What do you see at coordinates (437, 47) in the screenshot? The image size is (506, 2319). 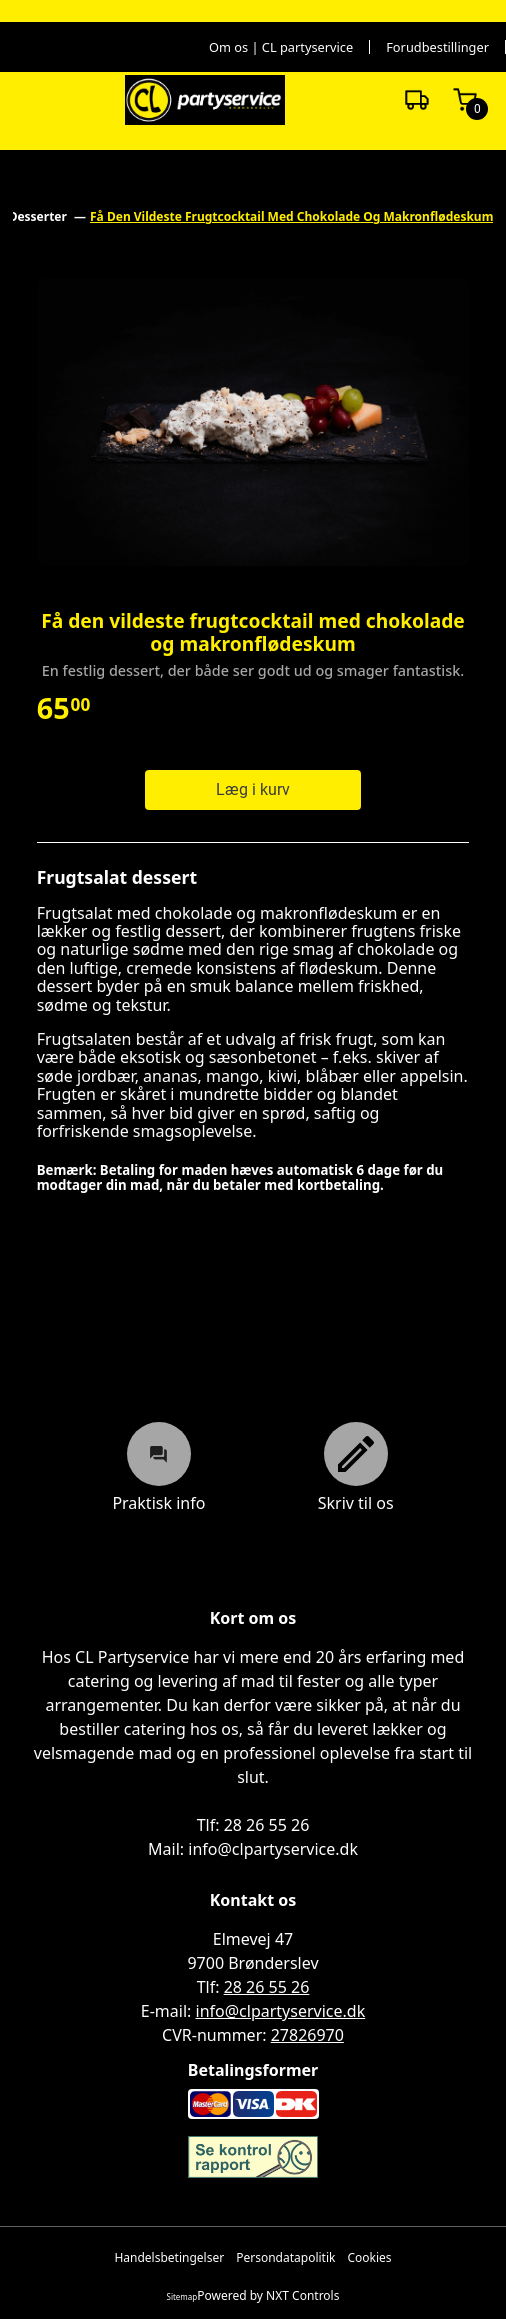 I see `Forudbestillinger` at bounding box center [437, 47].